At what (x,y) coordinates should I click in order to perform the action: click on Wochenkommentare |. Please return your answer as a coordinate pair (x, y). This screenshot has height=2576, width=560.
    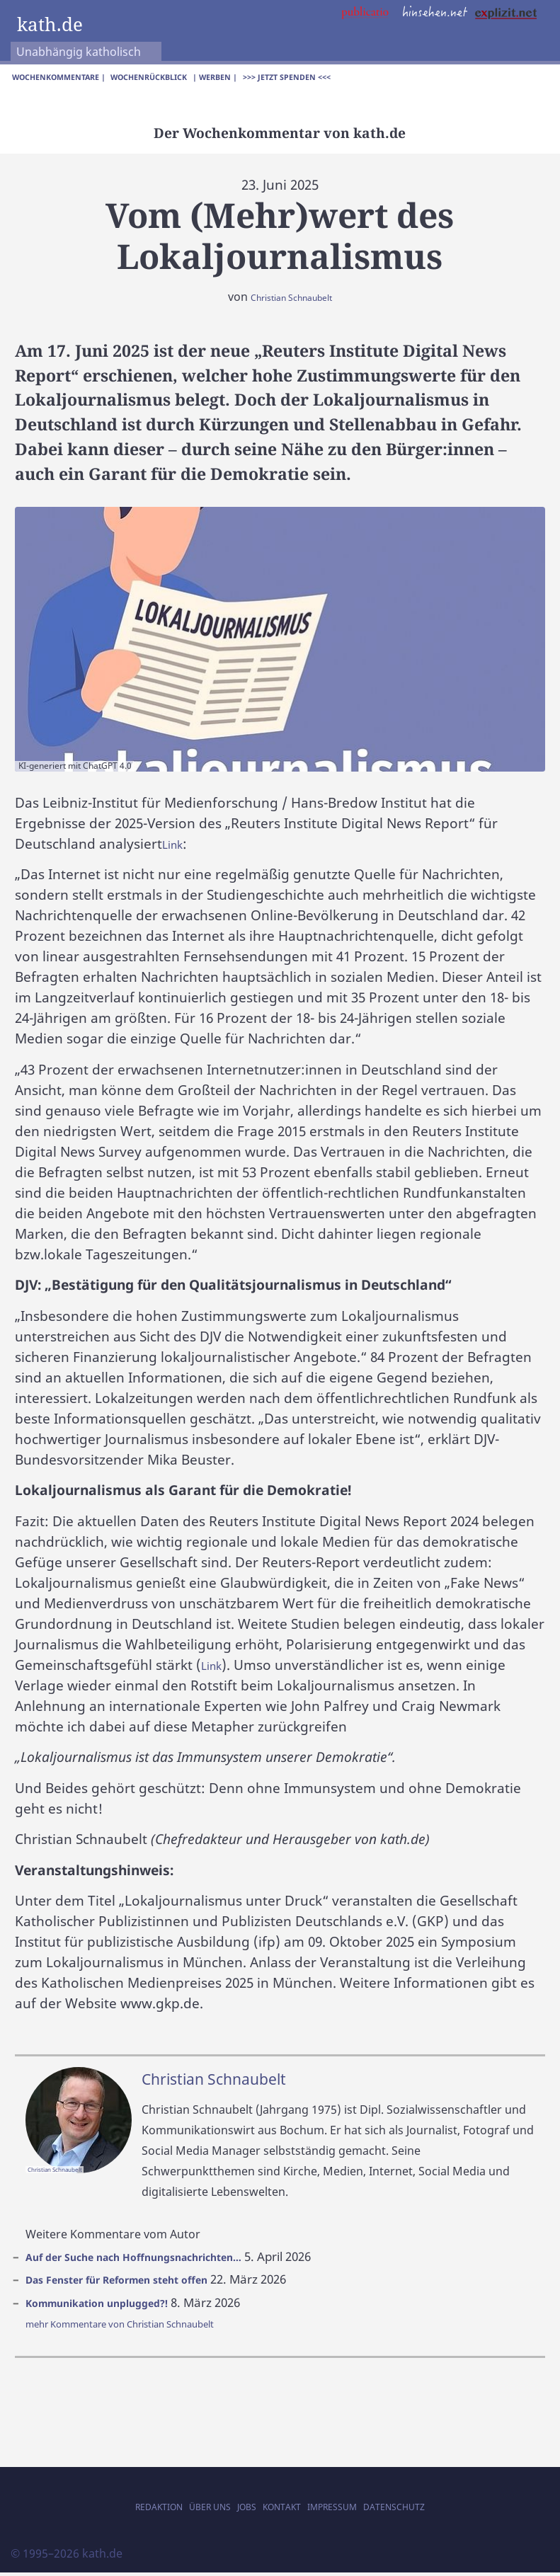
    Looking at the image, I should click on (71, 79).